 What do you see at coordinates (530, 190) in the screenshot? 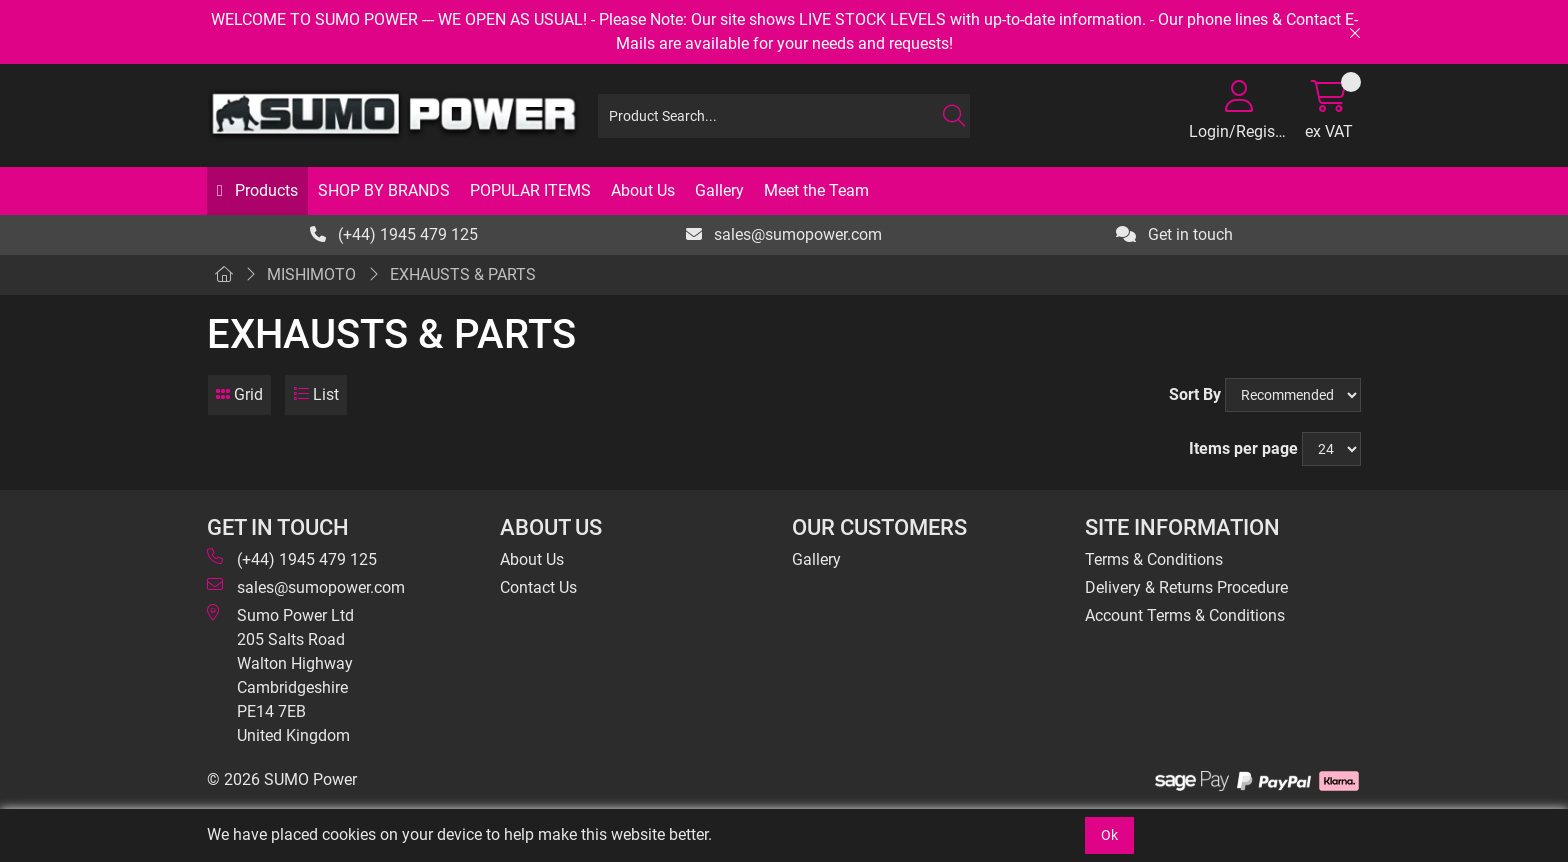
I see `POPULAR ITEMS` at bounding box center [530, 190].